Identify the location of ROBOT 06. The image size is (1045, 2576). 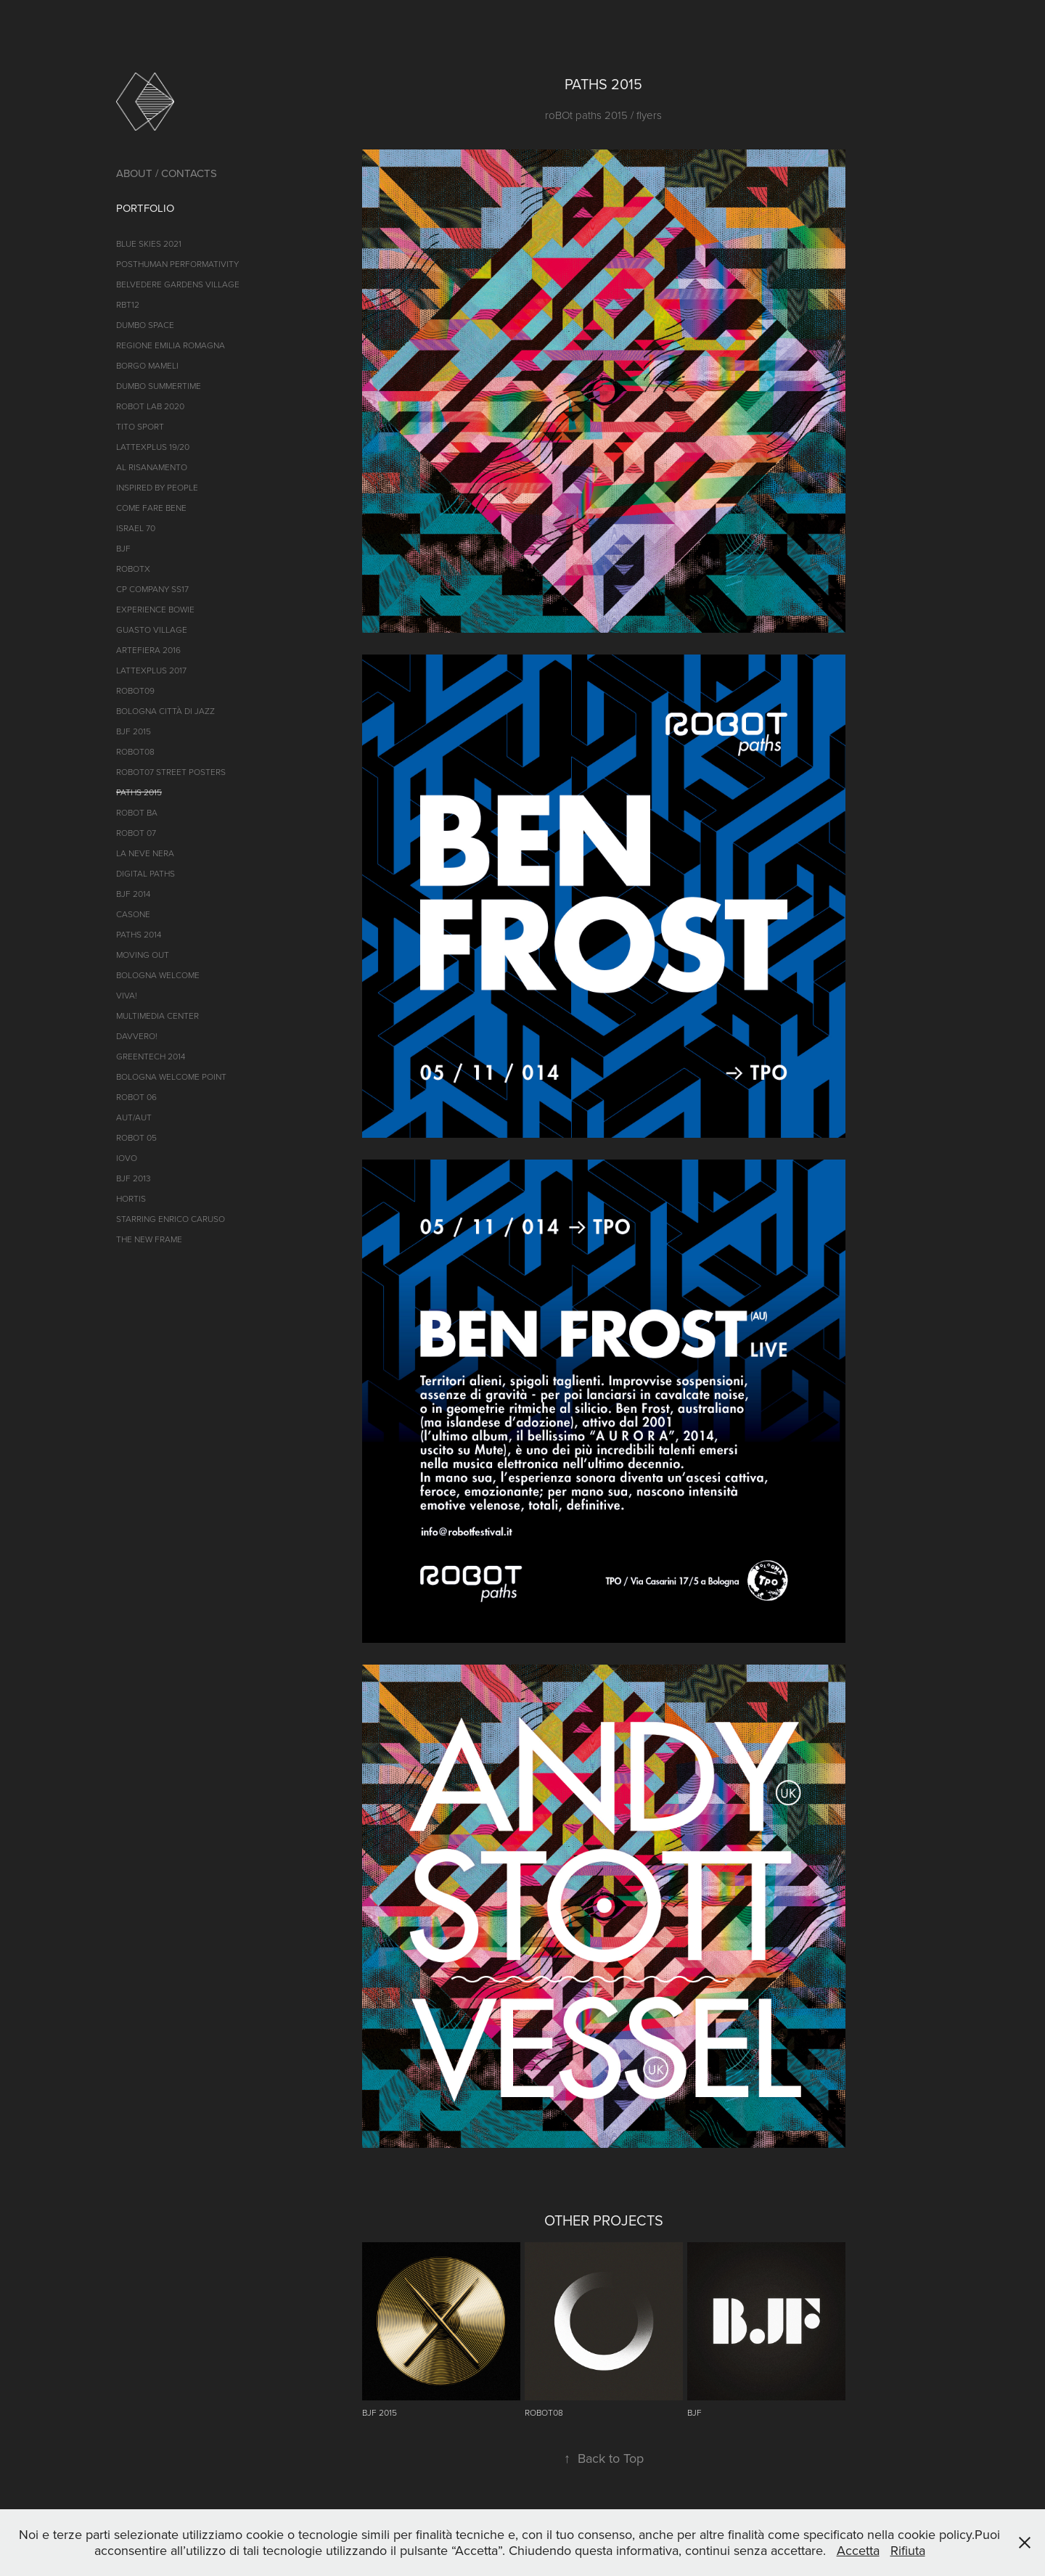
(136, 1097).